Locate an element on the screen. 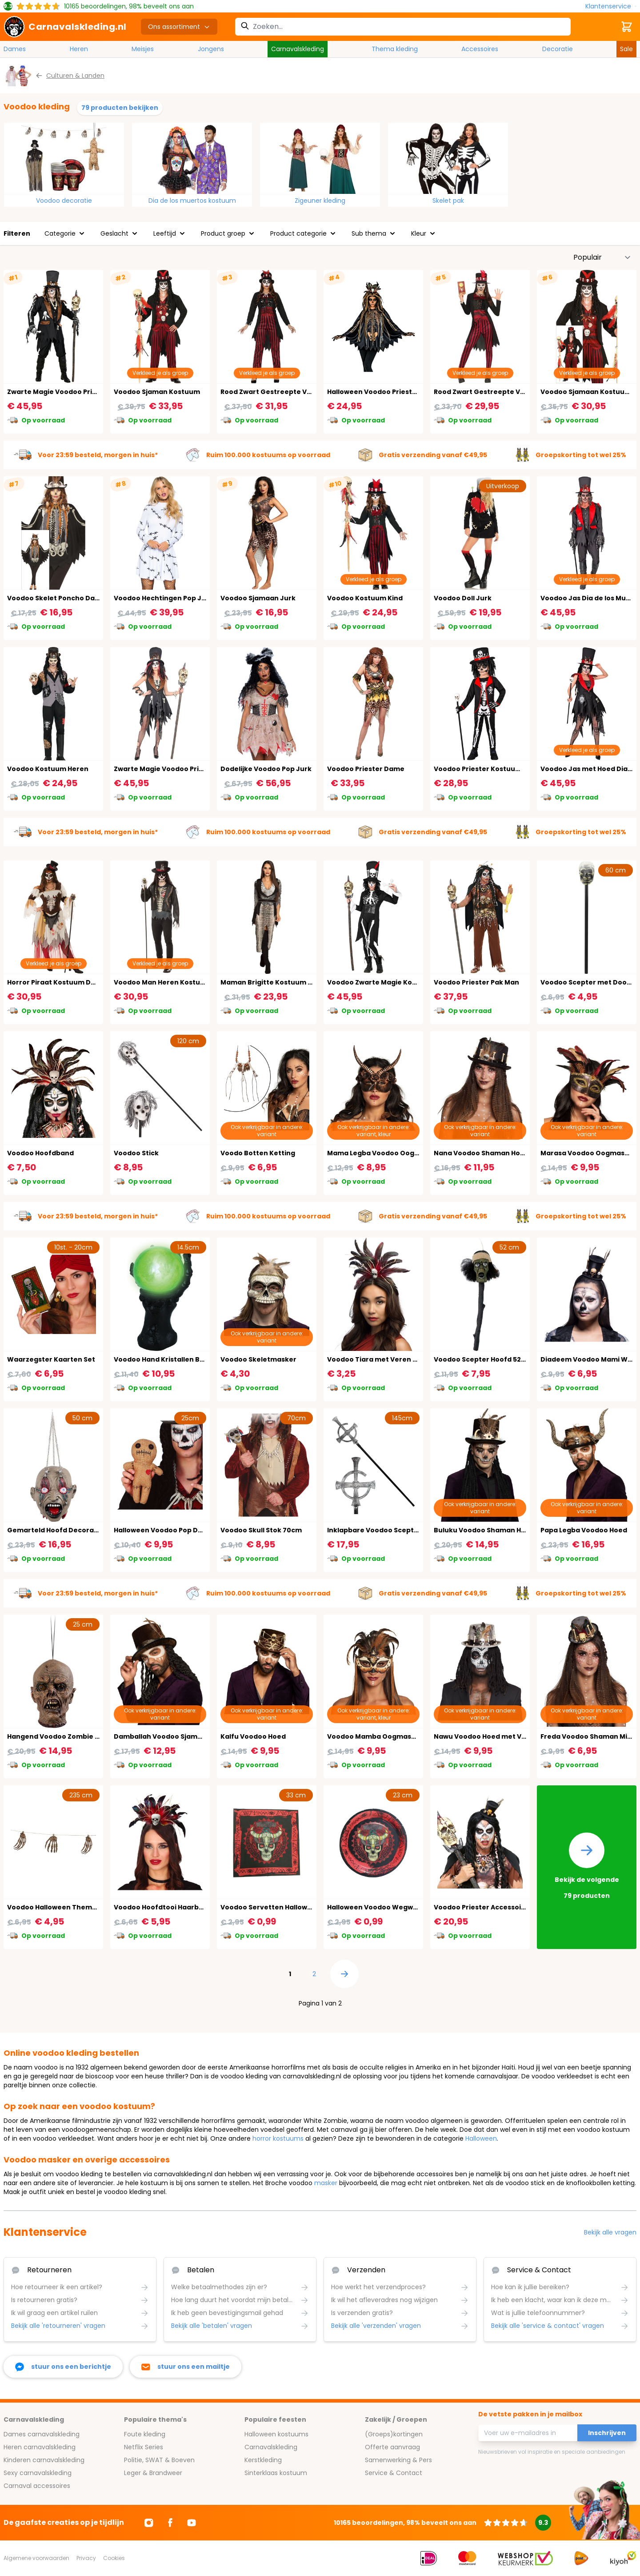 This screenshot has width=640, height=2576. [Klantenservice] is located at coordinates (610, 6).